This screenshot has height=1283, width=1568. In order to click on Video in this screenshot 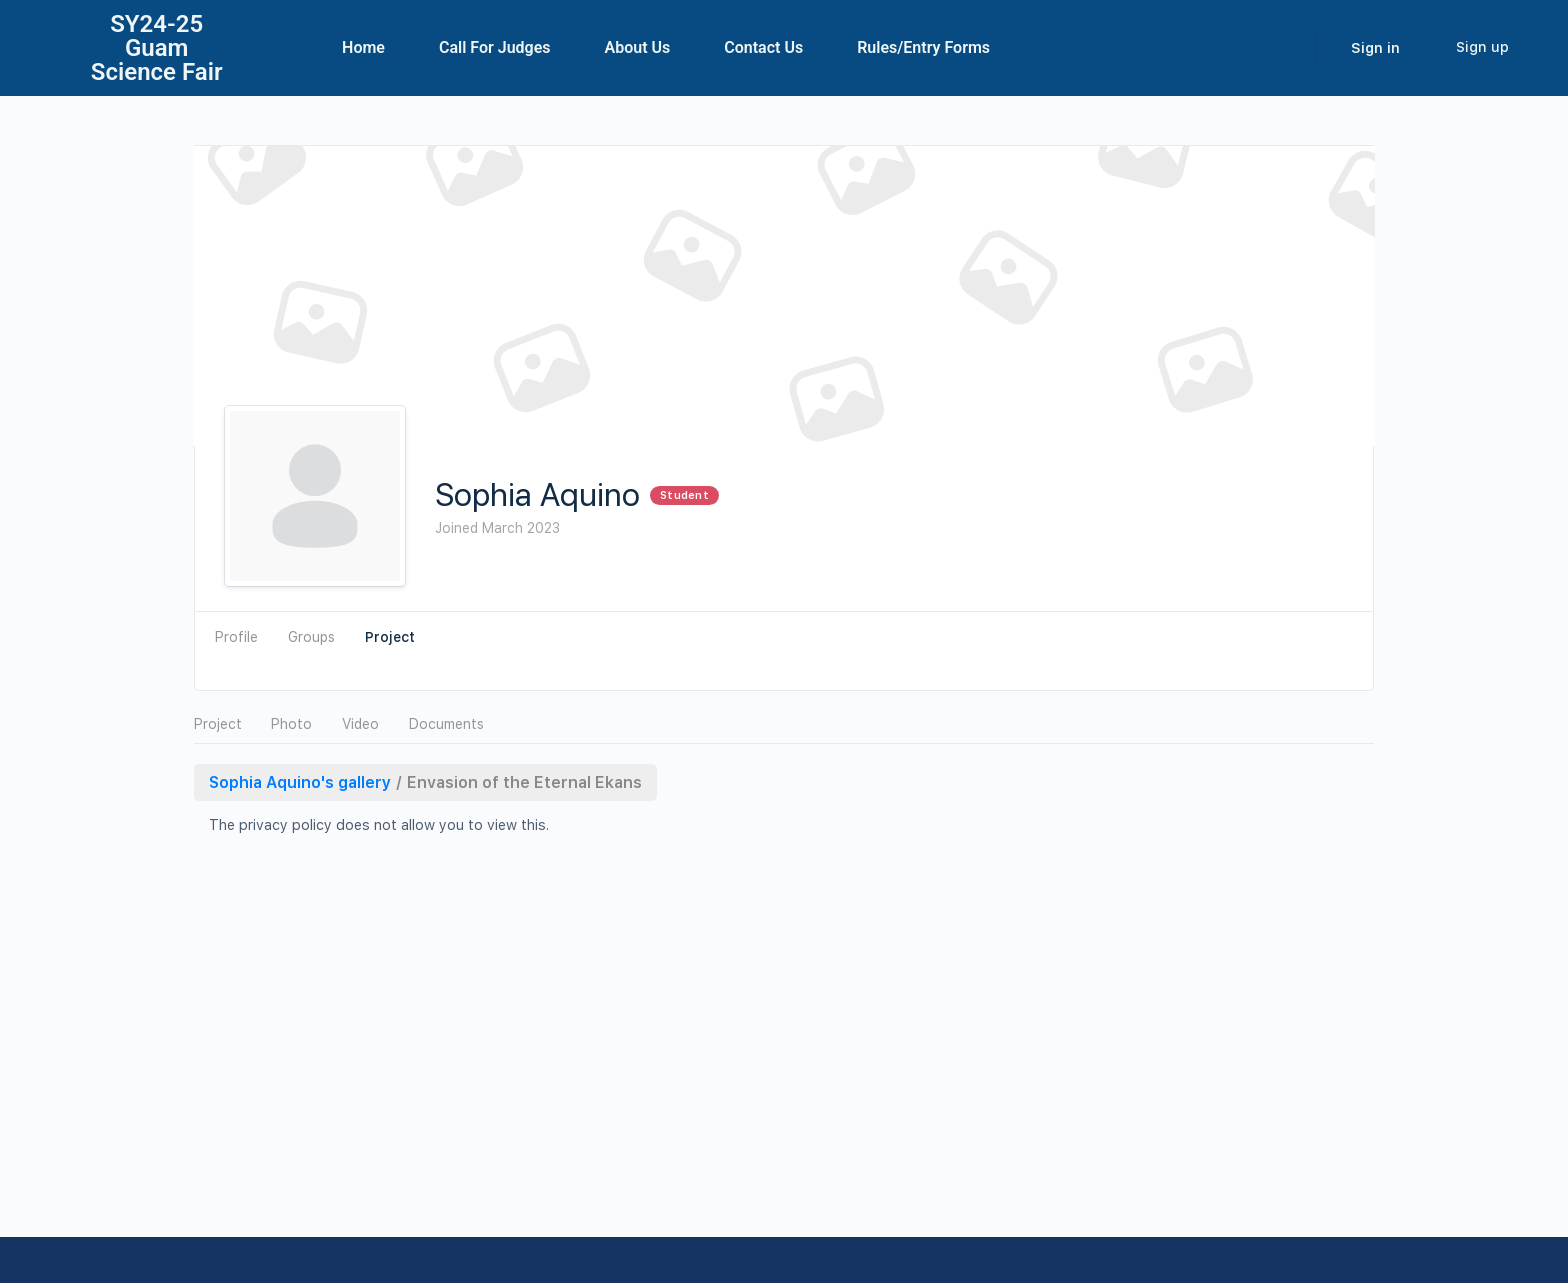, I will do `click(360, 724)`.